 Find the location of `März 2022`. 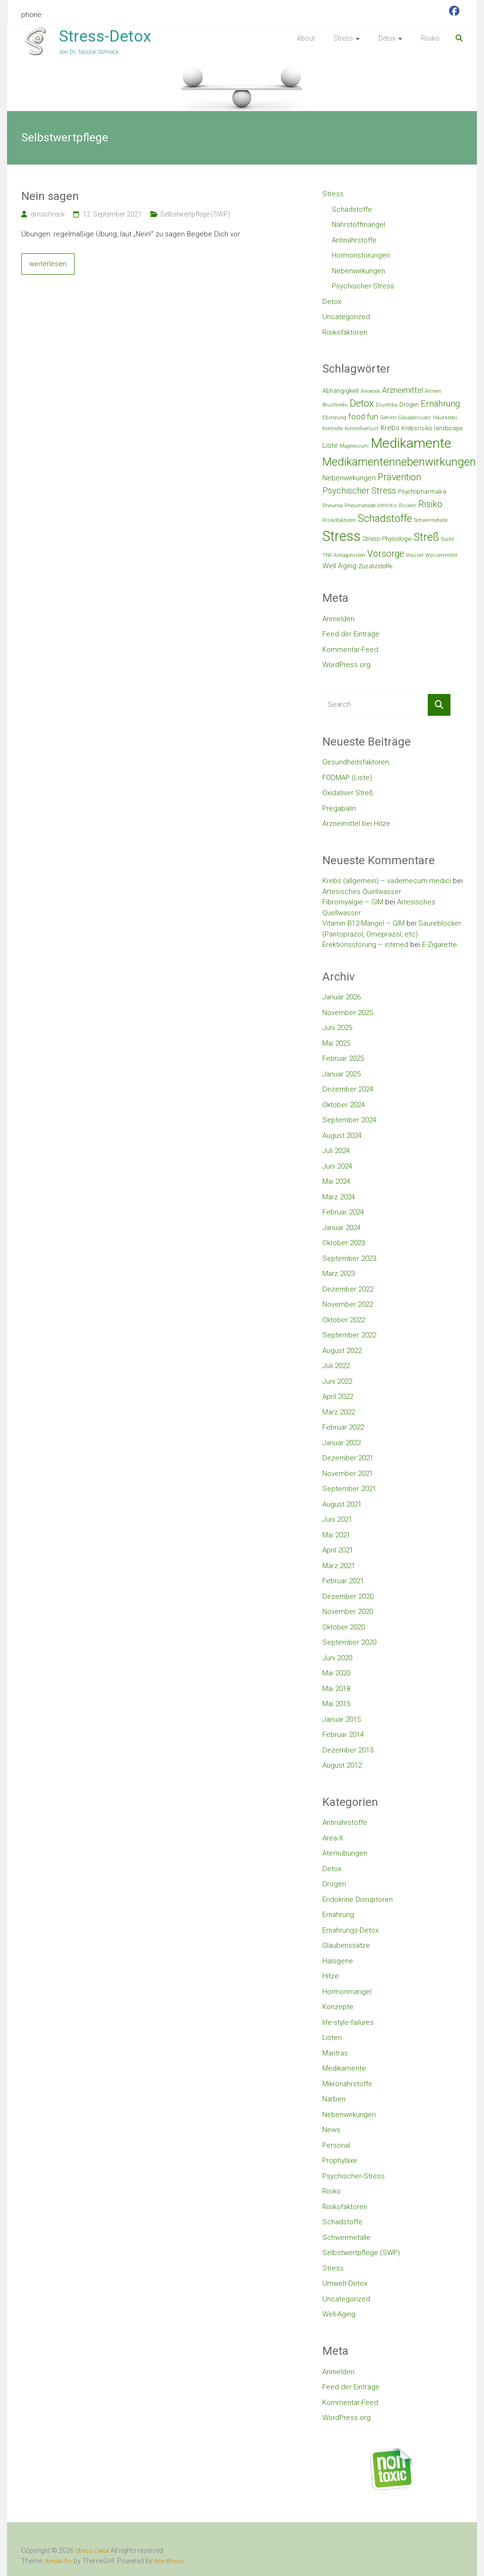

März 2022 is located at coordinates (338, 1412).